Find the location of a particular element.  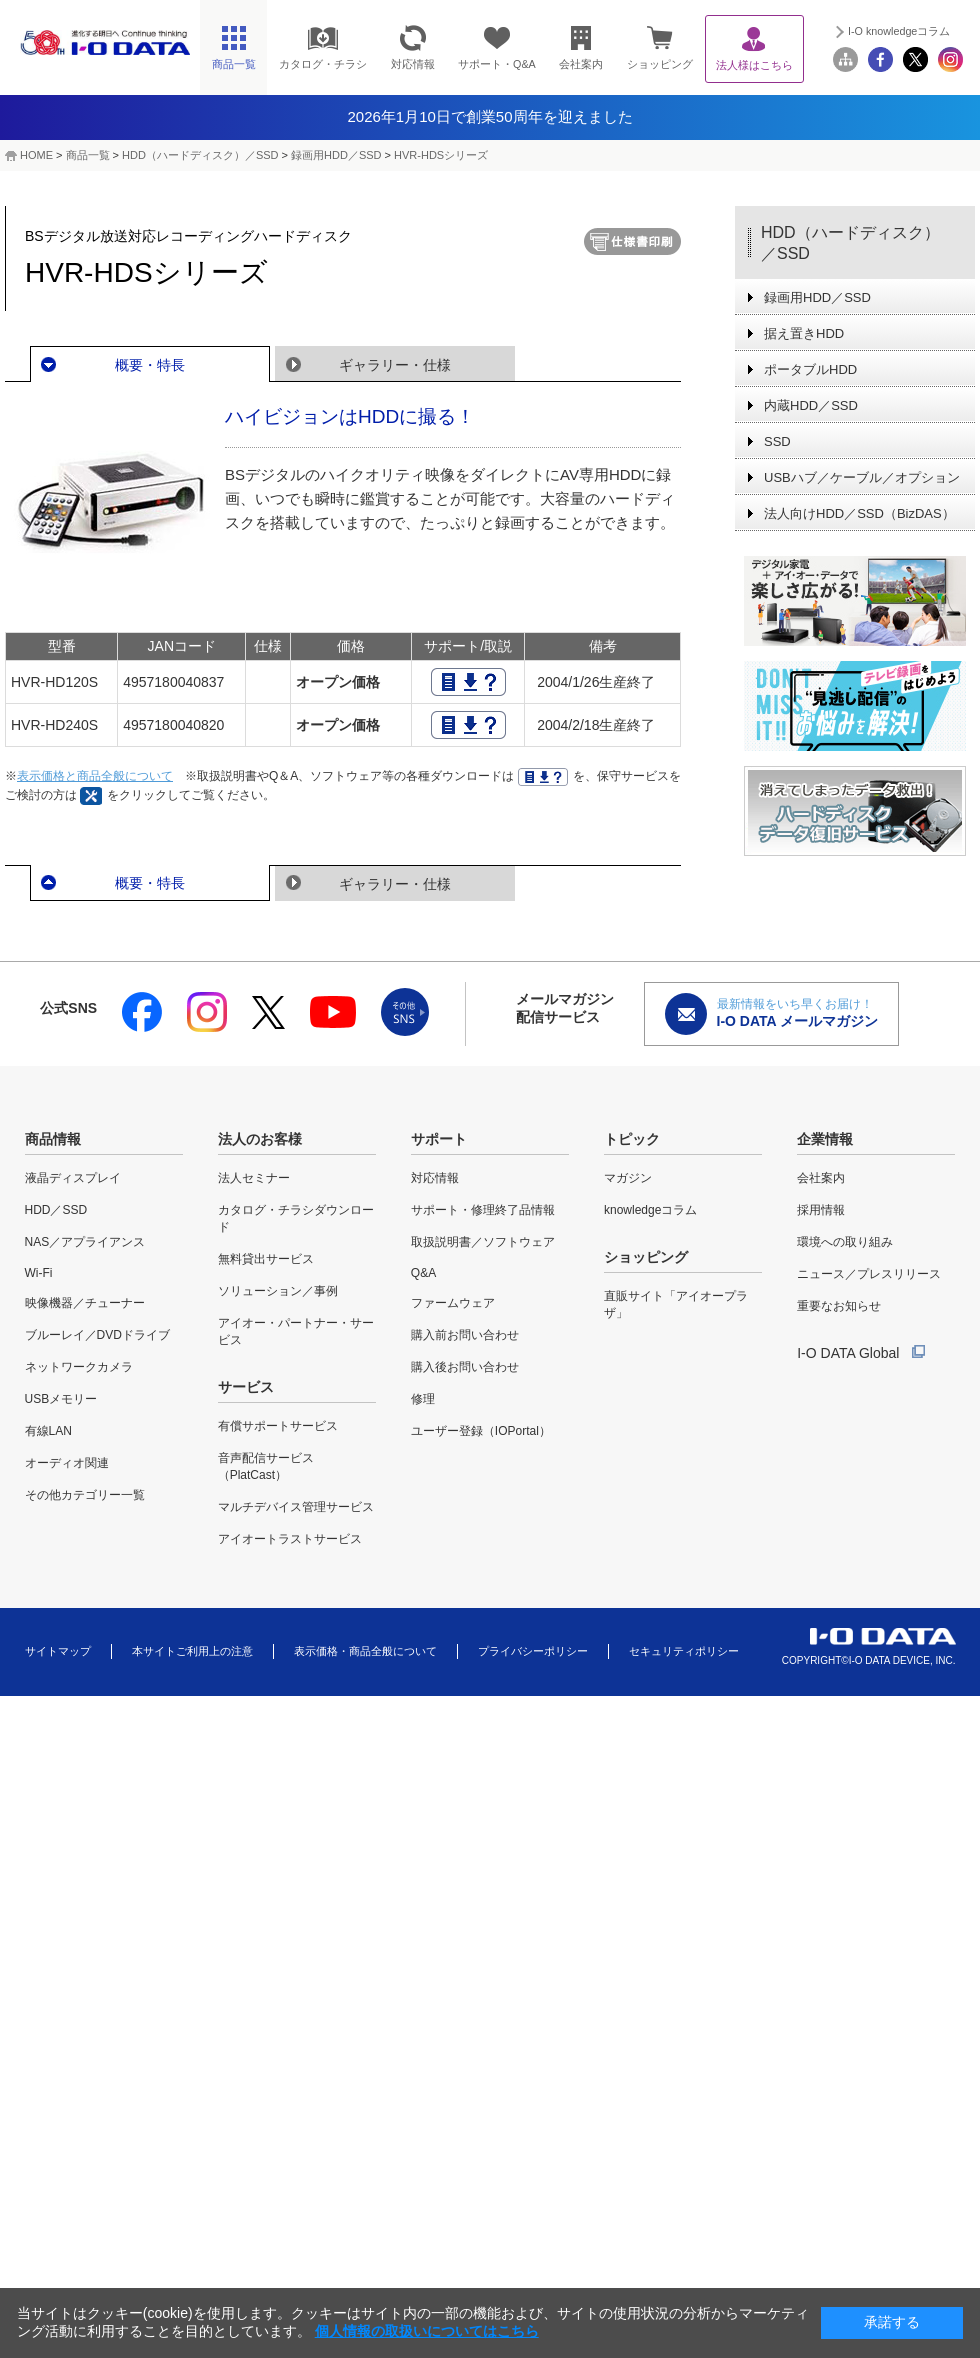

ギャラリー・仕様 is located at coordinates (395, 365).